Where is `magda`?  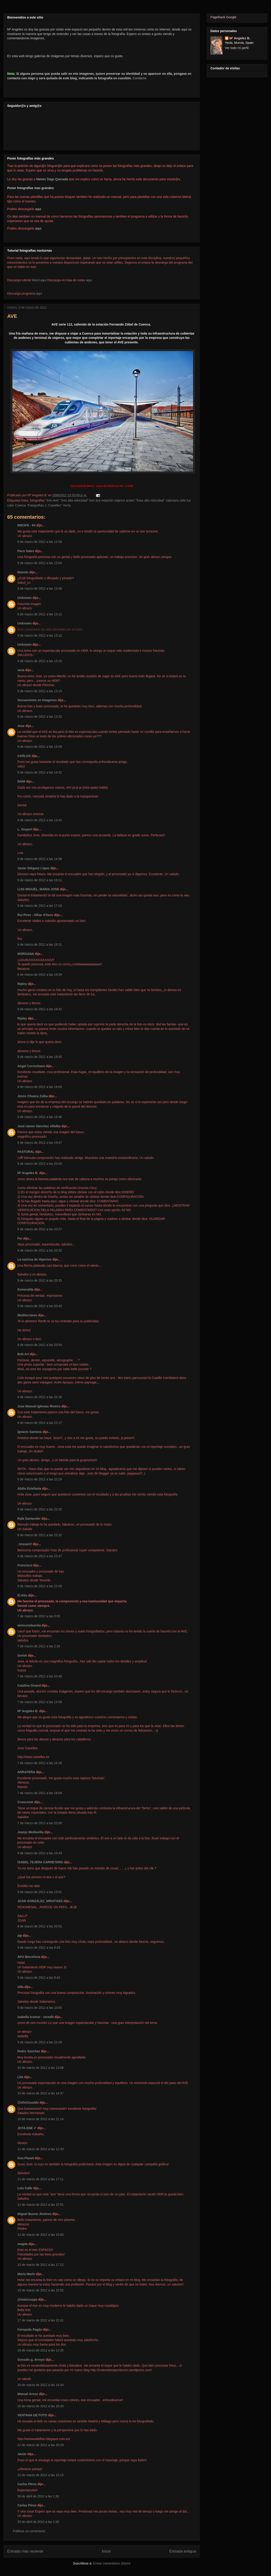 magda is located at coordinates (22, 2244).